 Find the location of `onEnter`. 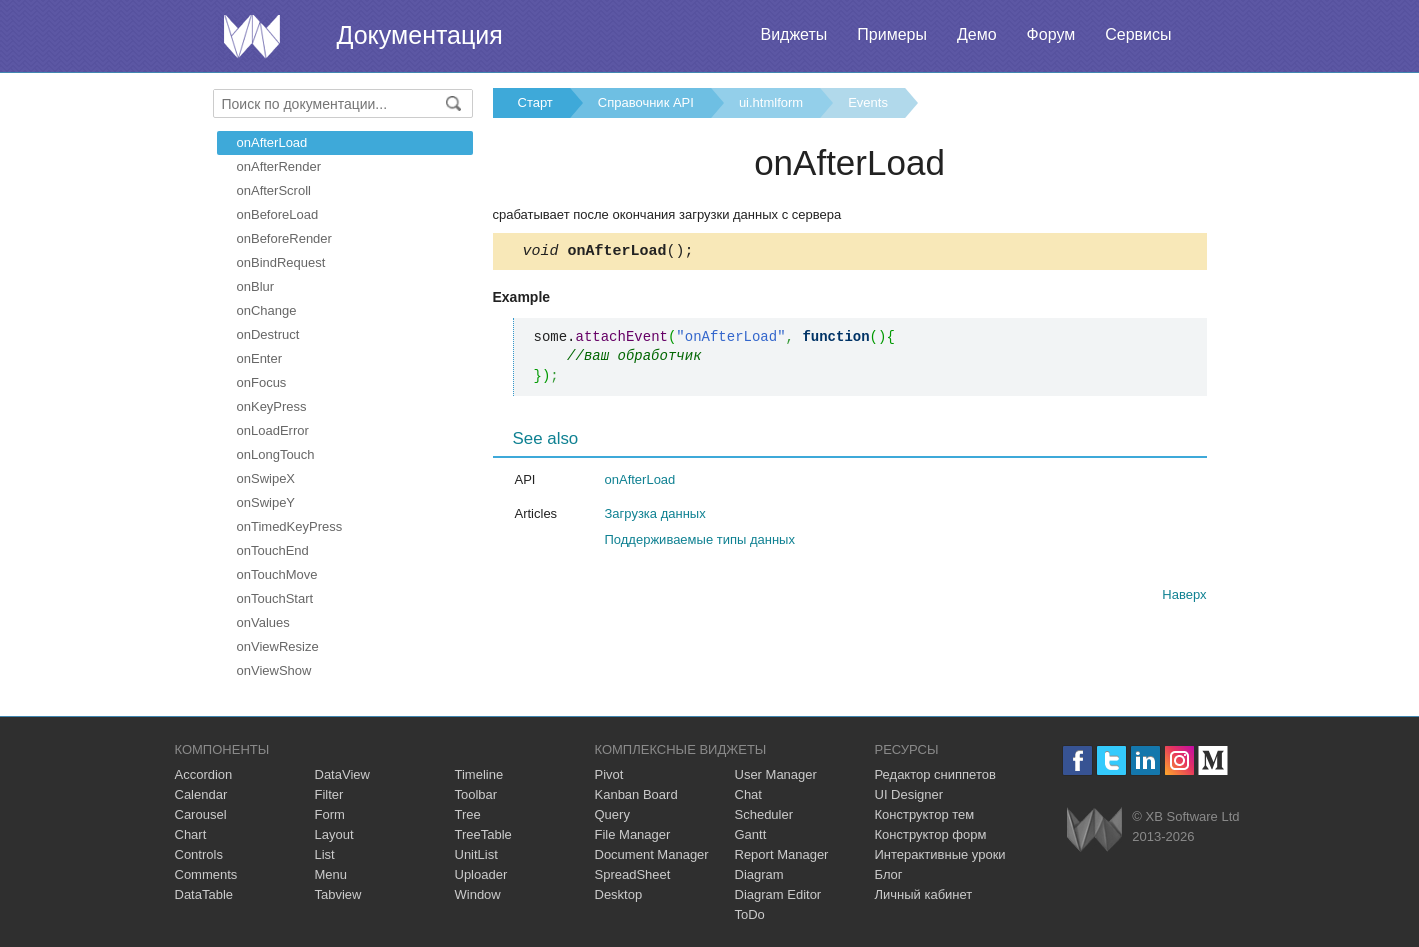

onEnter is located at coordinates (260, 358).